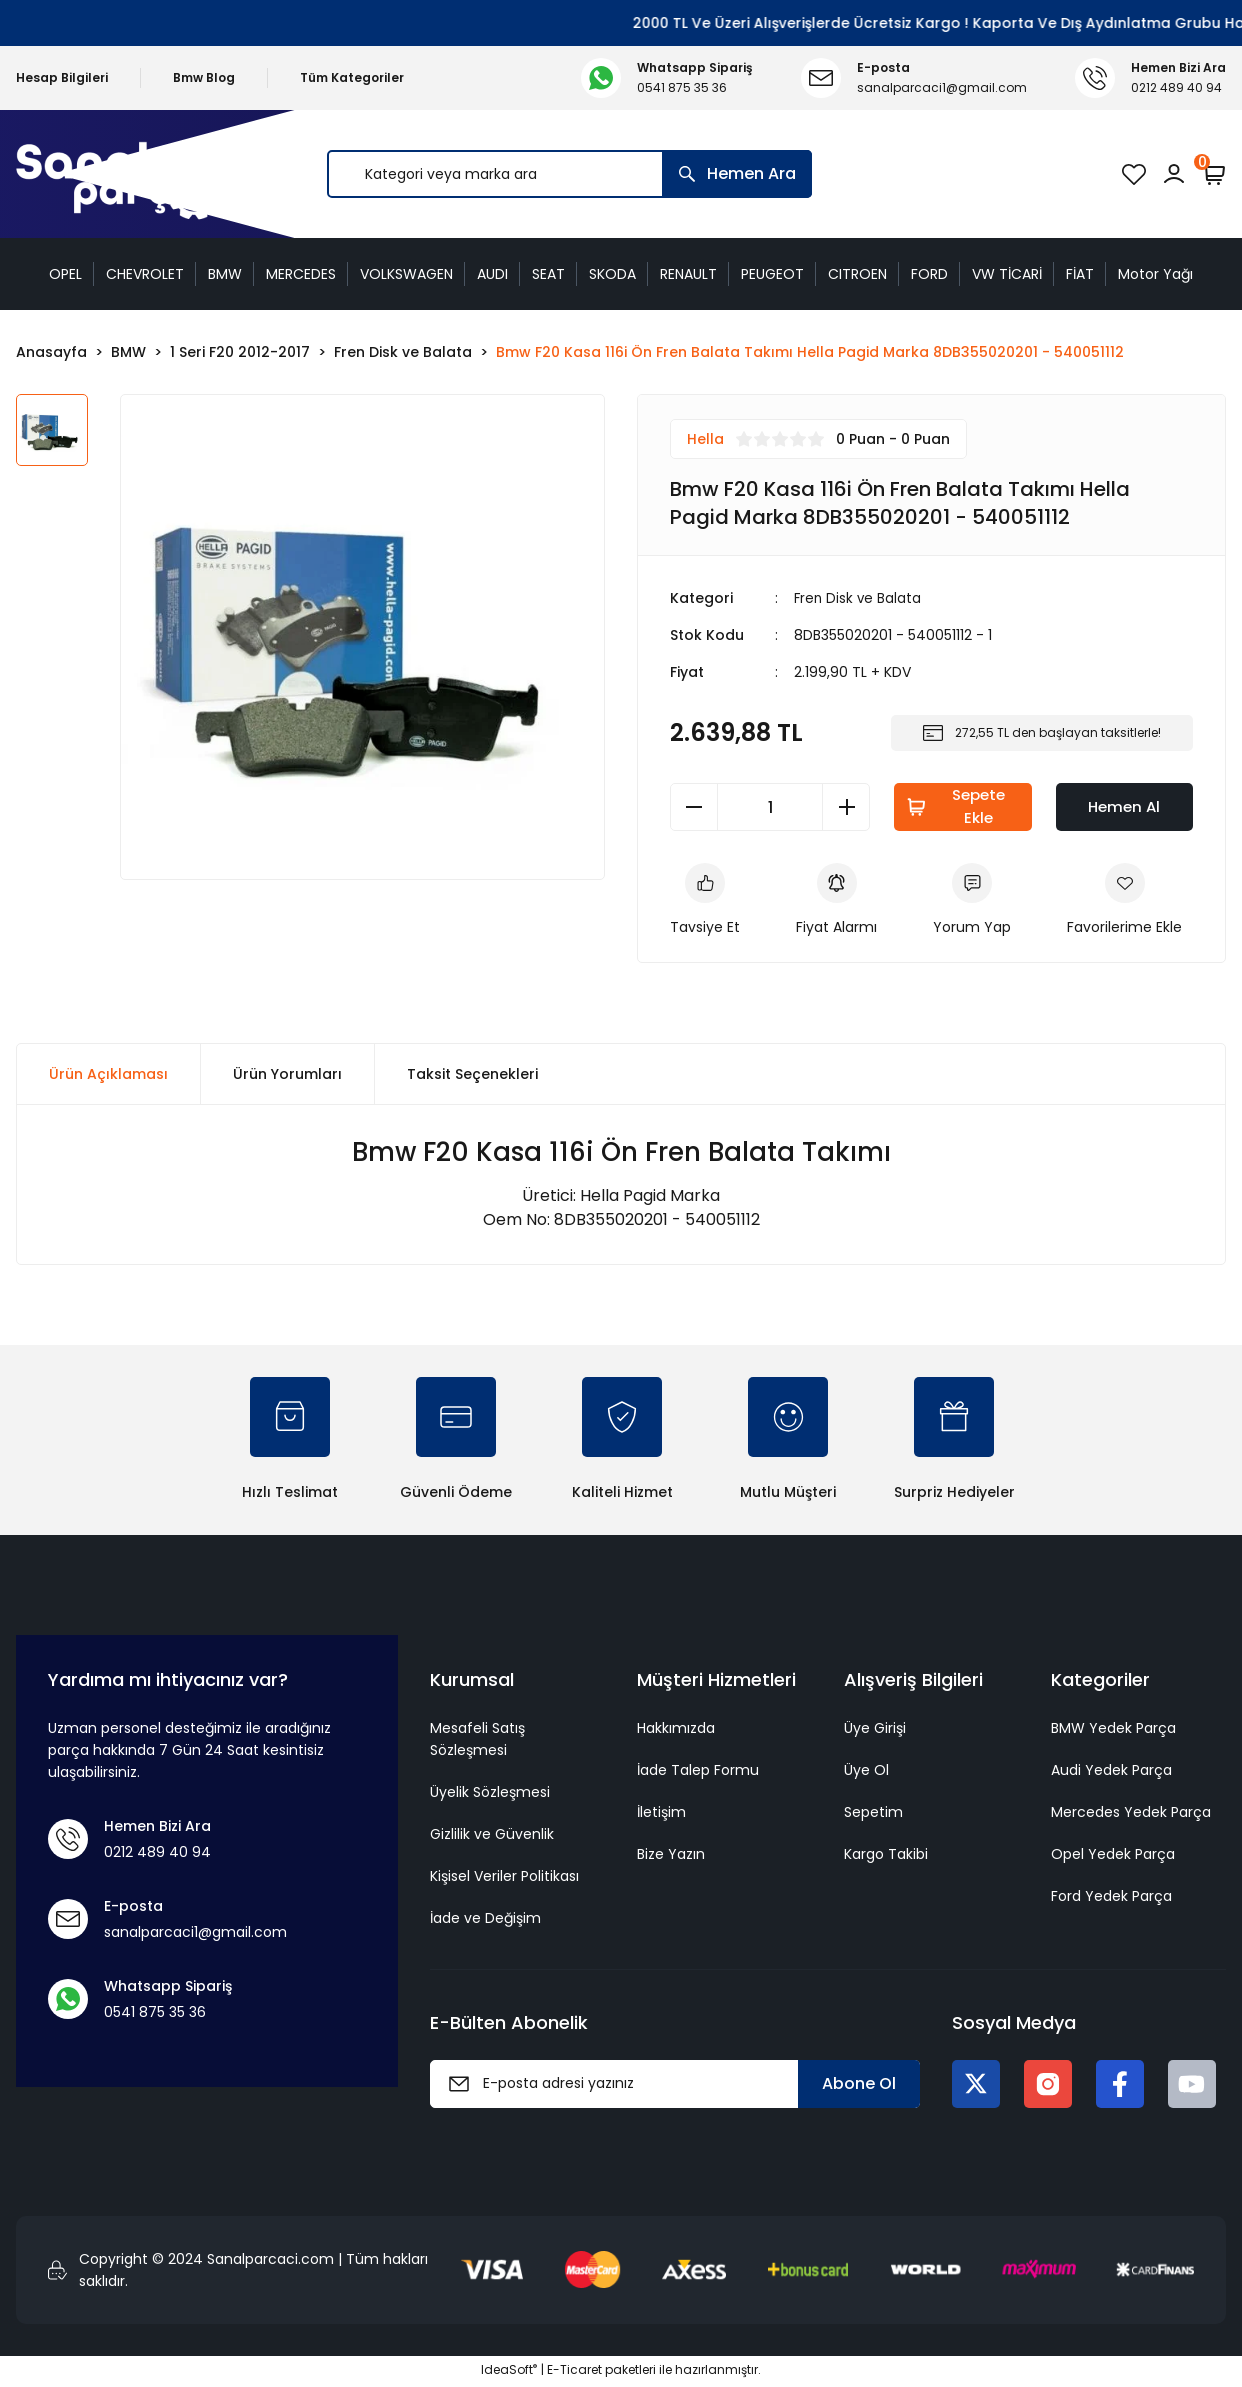  Describe the element at coordinates (886, 1856) in the screenshot. I see `Kargo Takibi` at that location.